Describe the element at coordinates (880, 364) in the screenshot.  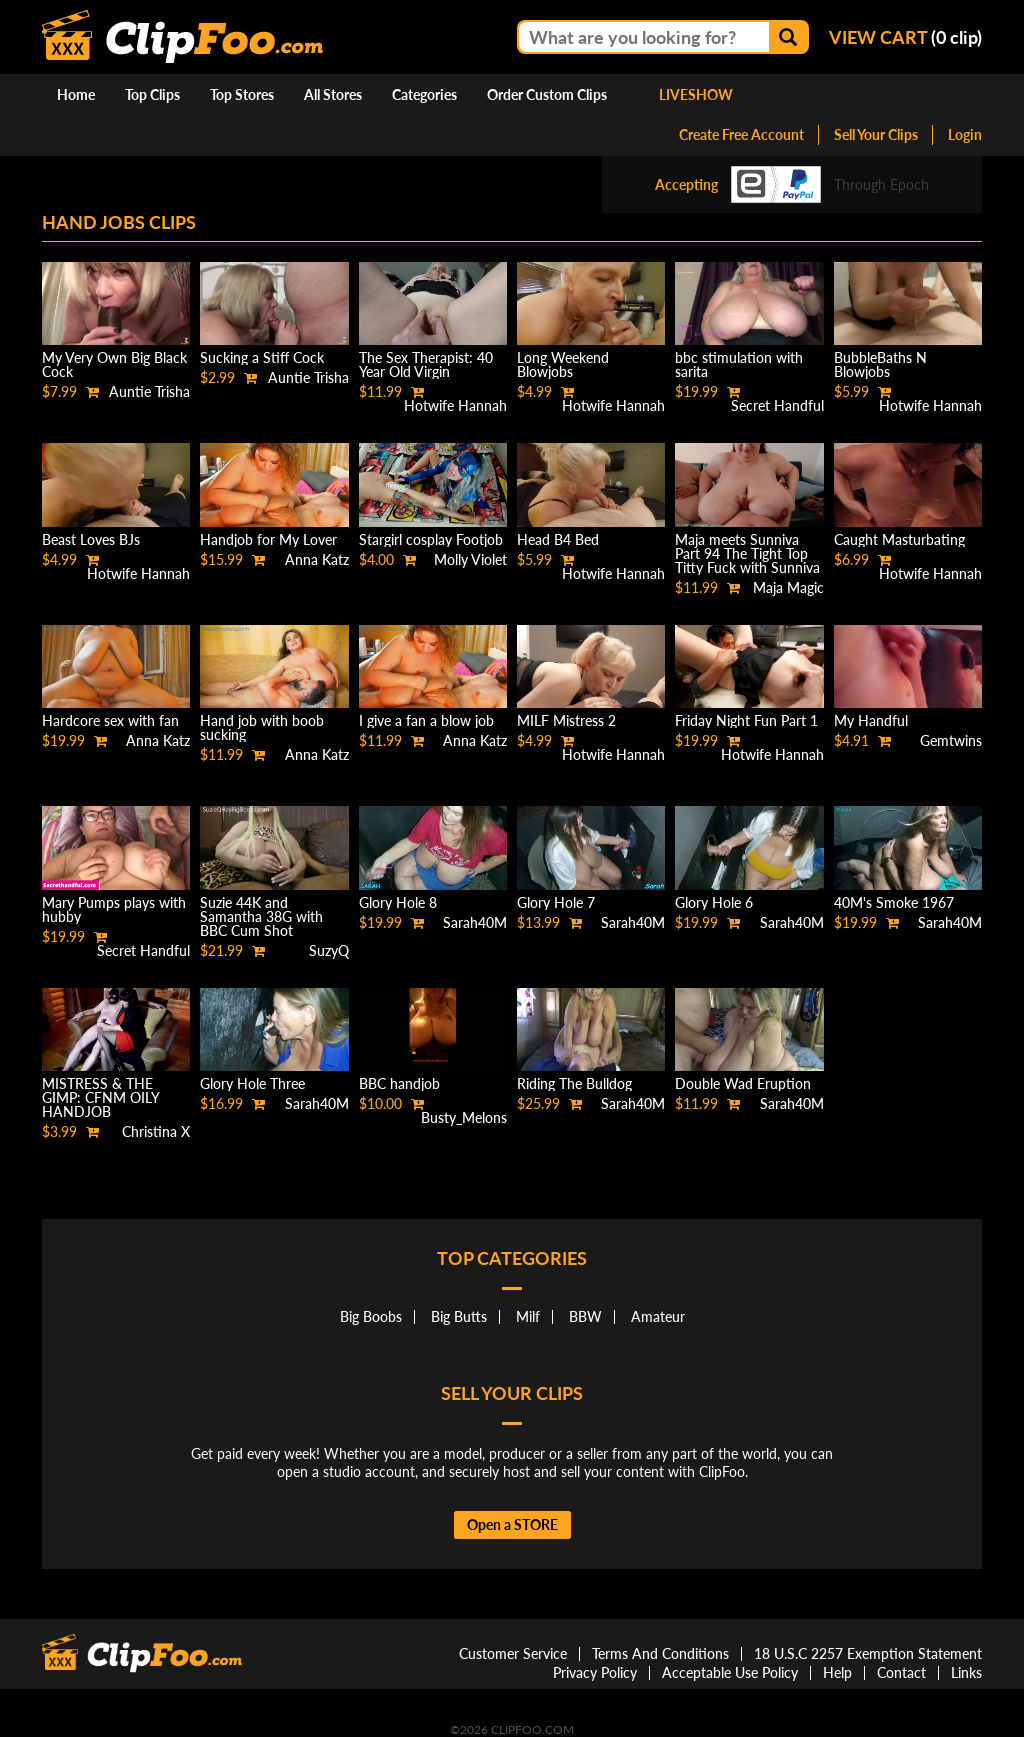
I see `BubbleBaths N Blowjobs` at that location.